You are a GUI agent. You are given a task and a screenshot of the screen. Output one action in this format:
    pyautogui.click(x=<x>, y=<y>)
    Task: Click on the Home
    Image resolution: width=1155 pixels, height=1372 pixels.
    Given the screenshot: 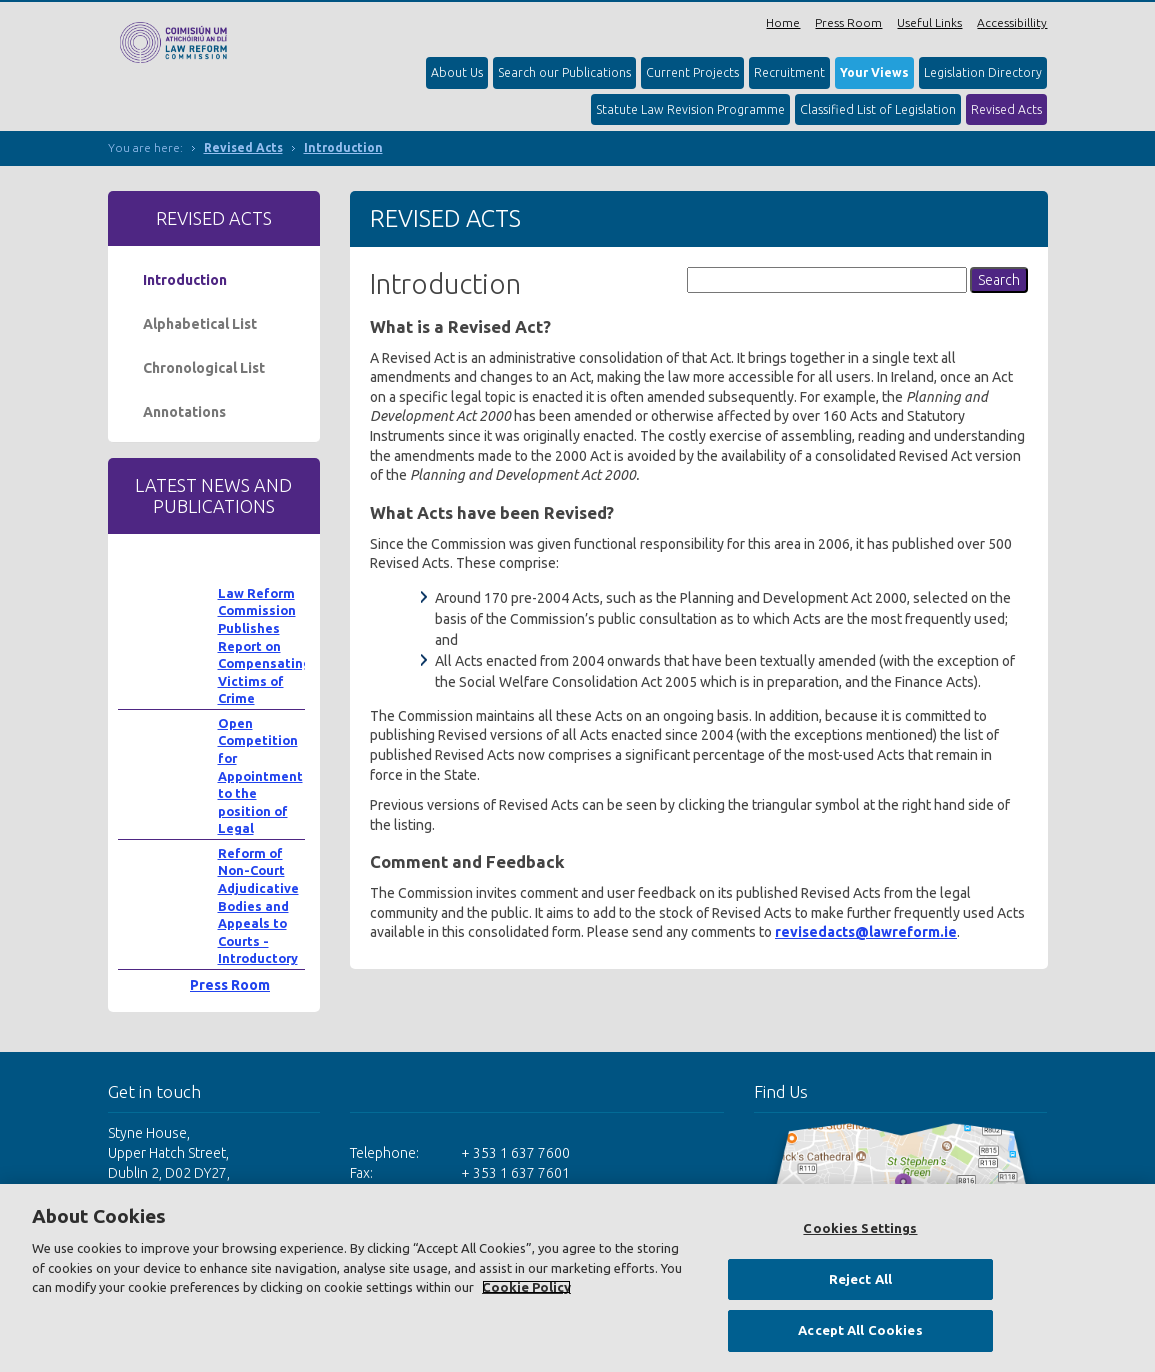 What is the action you would take?
    pyautogui.click(x=783, y=22)
    